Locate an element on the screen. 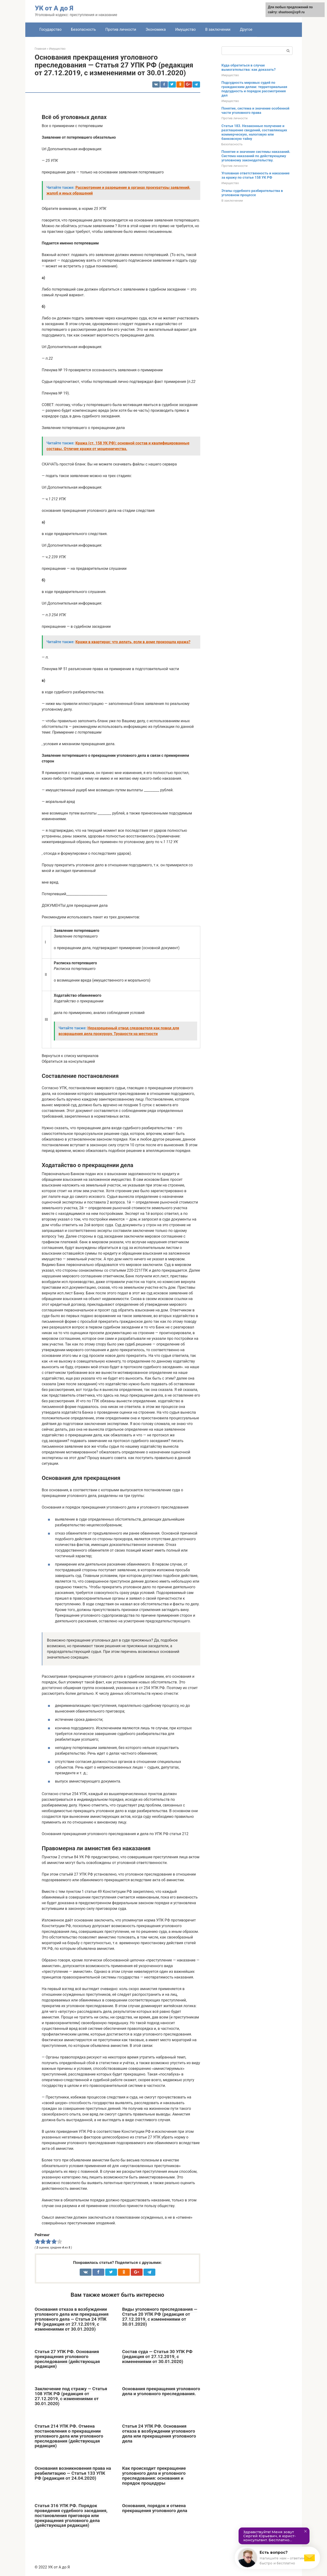  В заключении is located at coordinates (218, 29).